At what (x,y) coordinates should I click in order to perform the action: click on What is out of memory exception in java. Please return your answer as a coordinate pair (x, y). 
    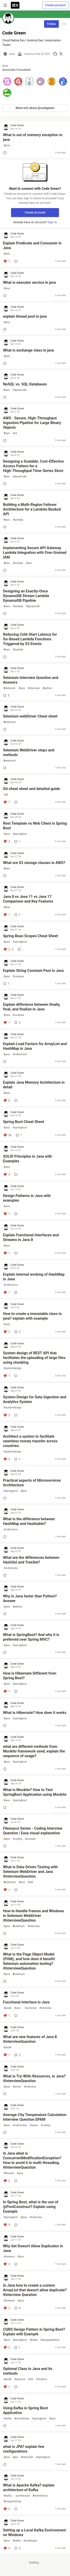
    Looking at the image, I should click on (32, 137).